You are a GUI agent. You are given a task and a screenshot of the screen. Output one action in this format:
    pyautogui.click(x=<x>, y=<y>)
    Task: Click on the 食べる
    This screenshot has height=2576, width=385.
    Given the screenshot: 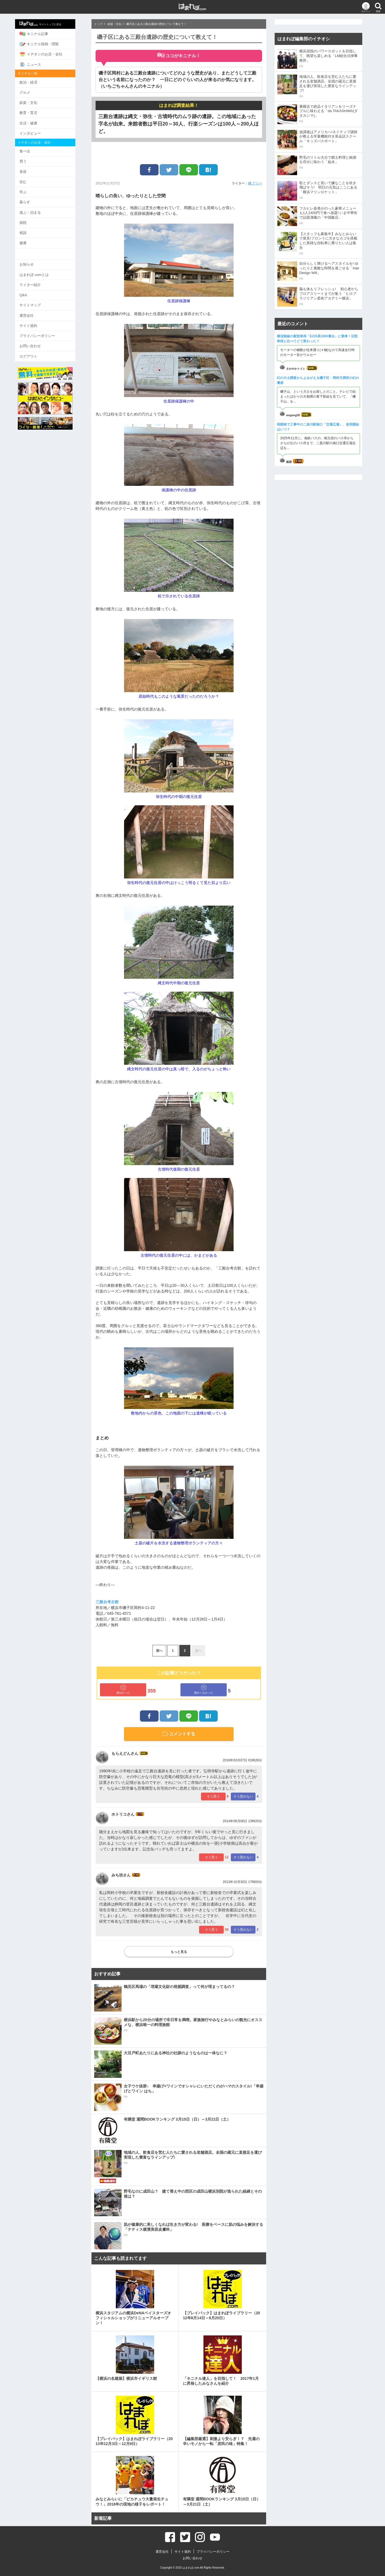 What is the action you would take?
    pyautogui.click(x=32, y=149)
    